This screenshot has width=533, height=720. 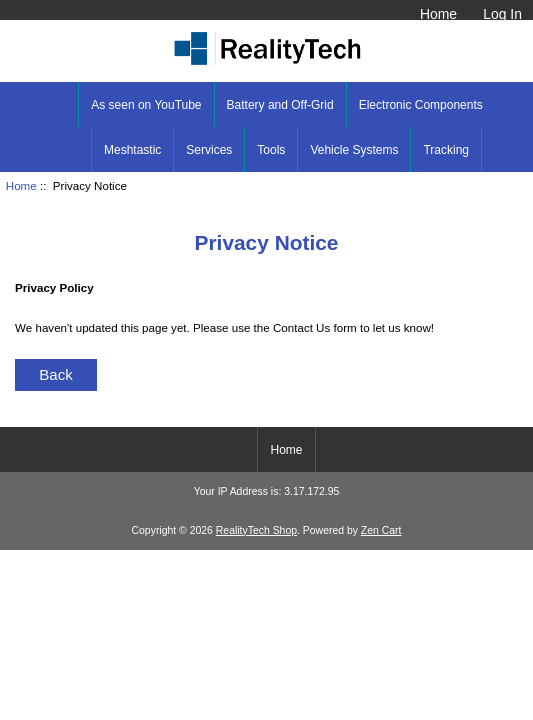 What do you see at coordinates (446, 150) in the screenshot?
I see `Tracking` at bounding box center [446, 150].